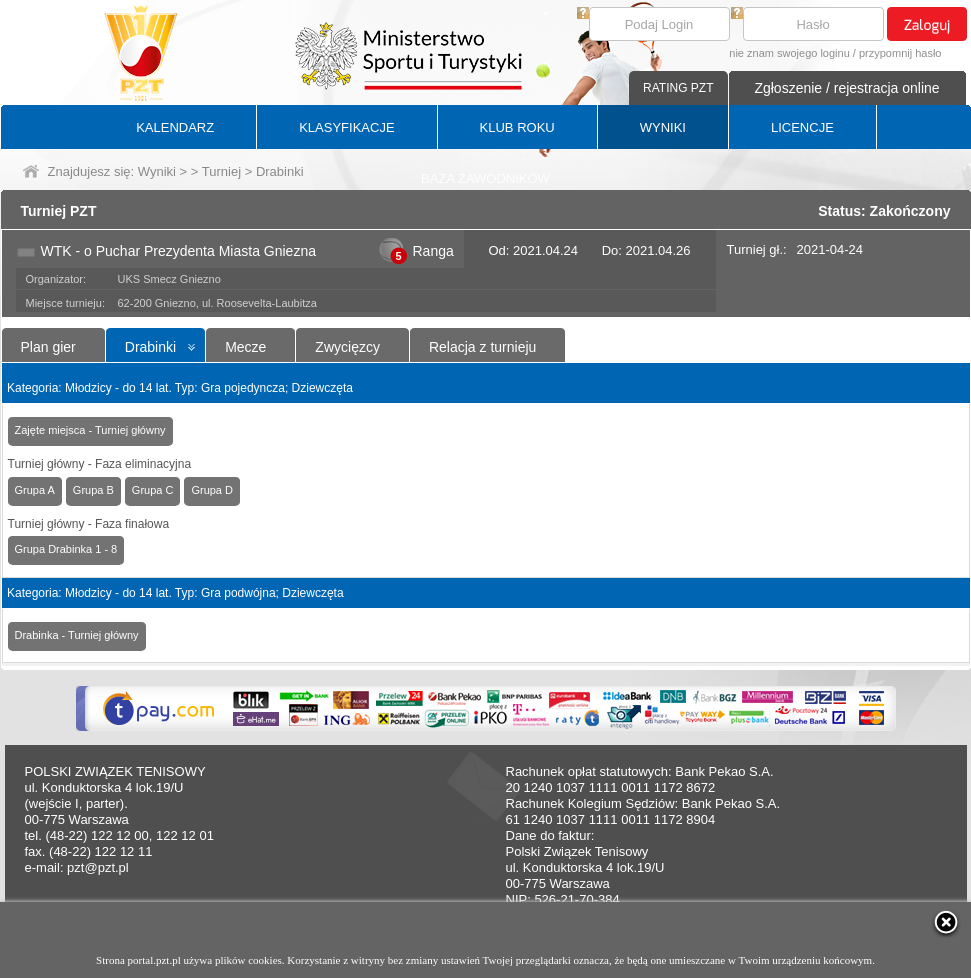 Image resolution: width=971 pixels, height=978 pixels. Describe the element at coordinates (802, 127) in the screenshot. I see `LICENCJE` at that location.